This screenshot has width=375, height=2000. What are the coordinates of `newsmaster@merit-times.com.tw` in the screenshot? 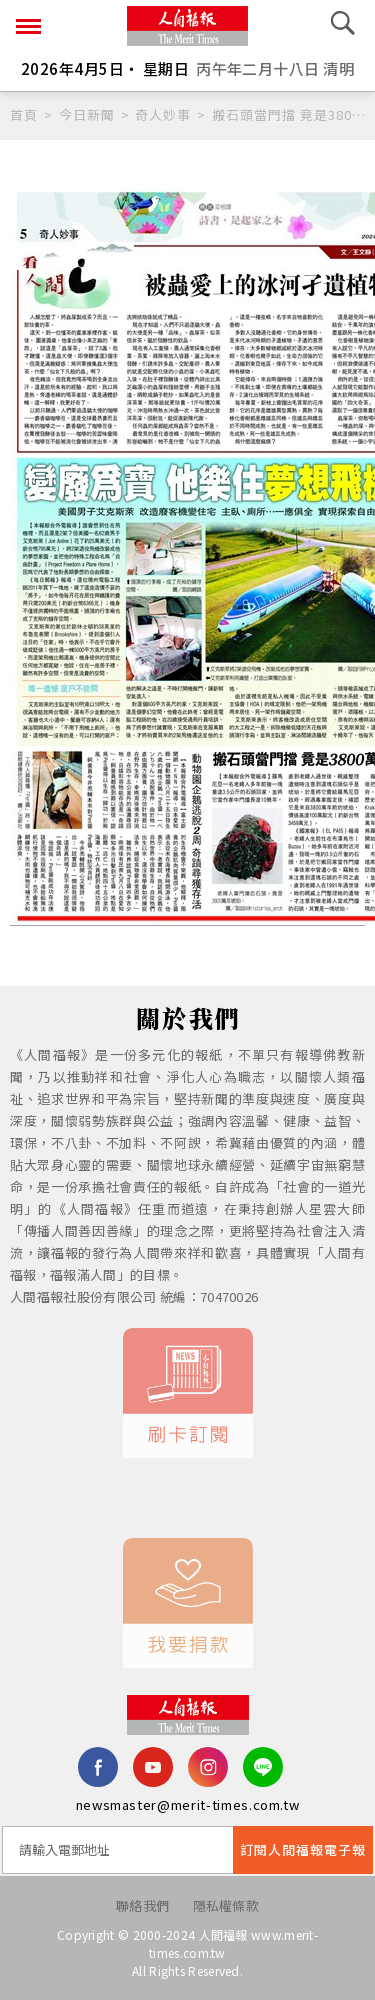 It's located at (188, 1804).